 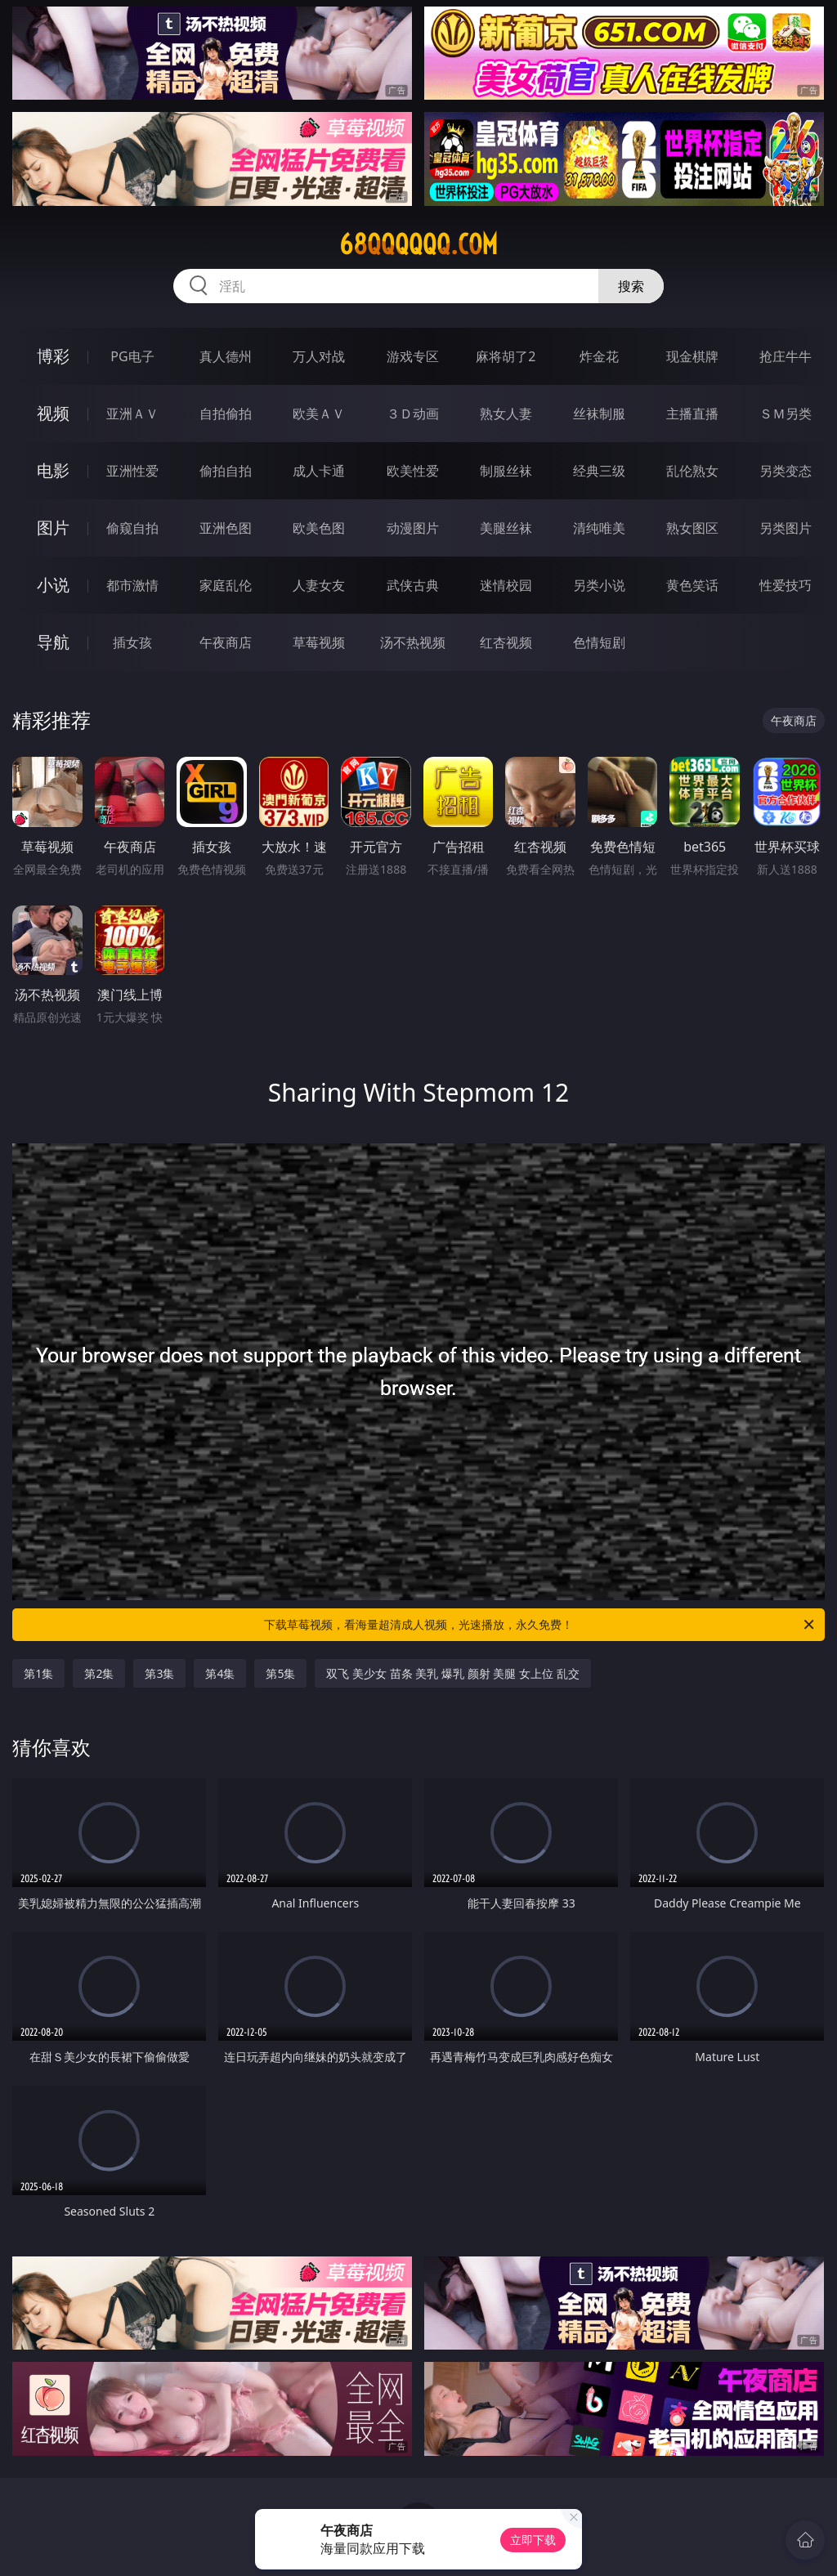 What do you see at coordinates (280, 1673) in the screenshot?
I see `第5集` at bounding box center [280, 1673].